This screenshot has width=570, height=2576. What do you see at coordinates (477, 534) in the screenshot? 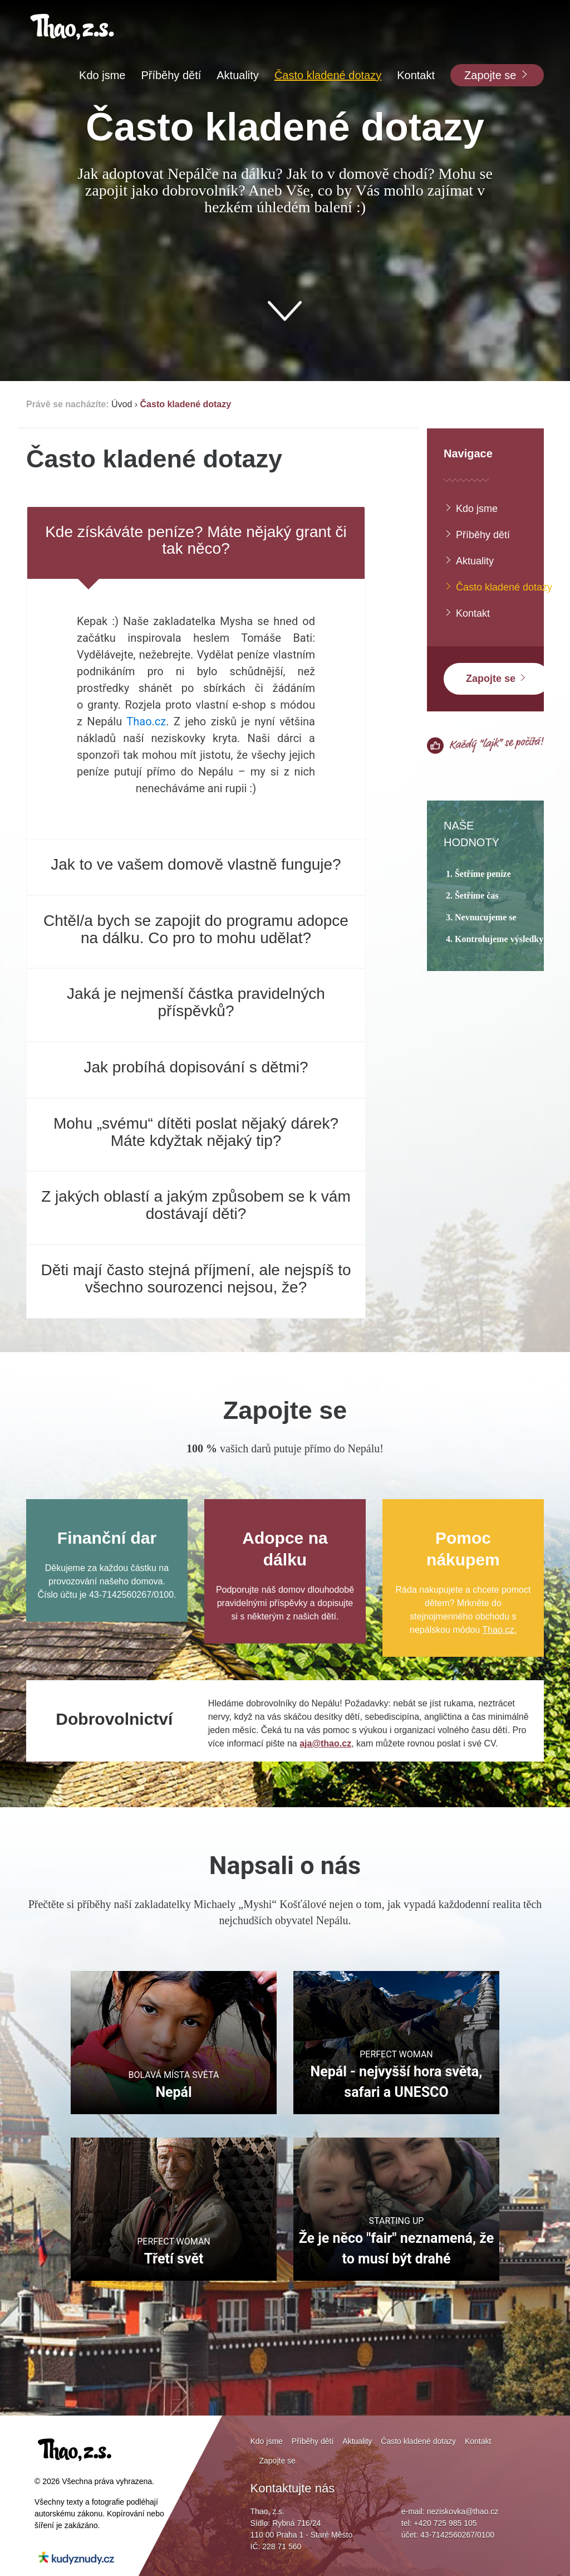
I see `Příběhy dětí` at bounding box center [477, 534].